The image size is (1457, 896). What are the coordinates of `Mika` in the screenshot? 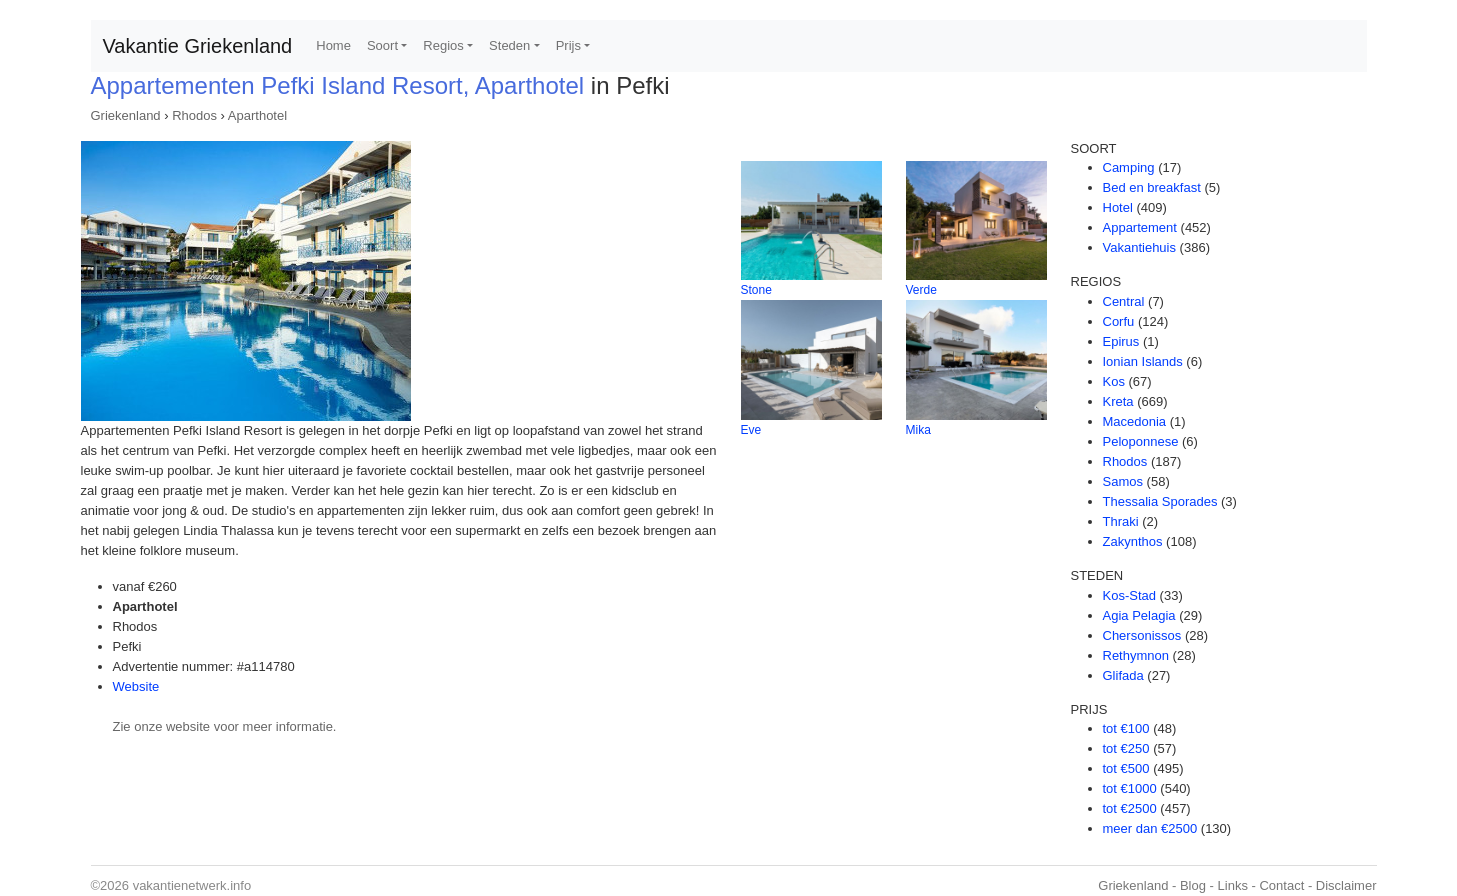 It's located at (918, 430).